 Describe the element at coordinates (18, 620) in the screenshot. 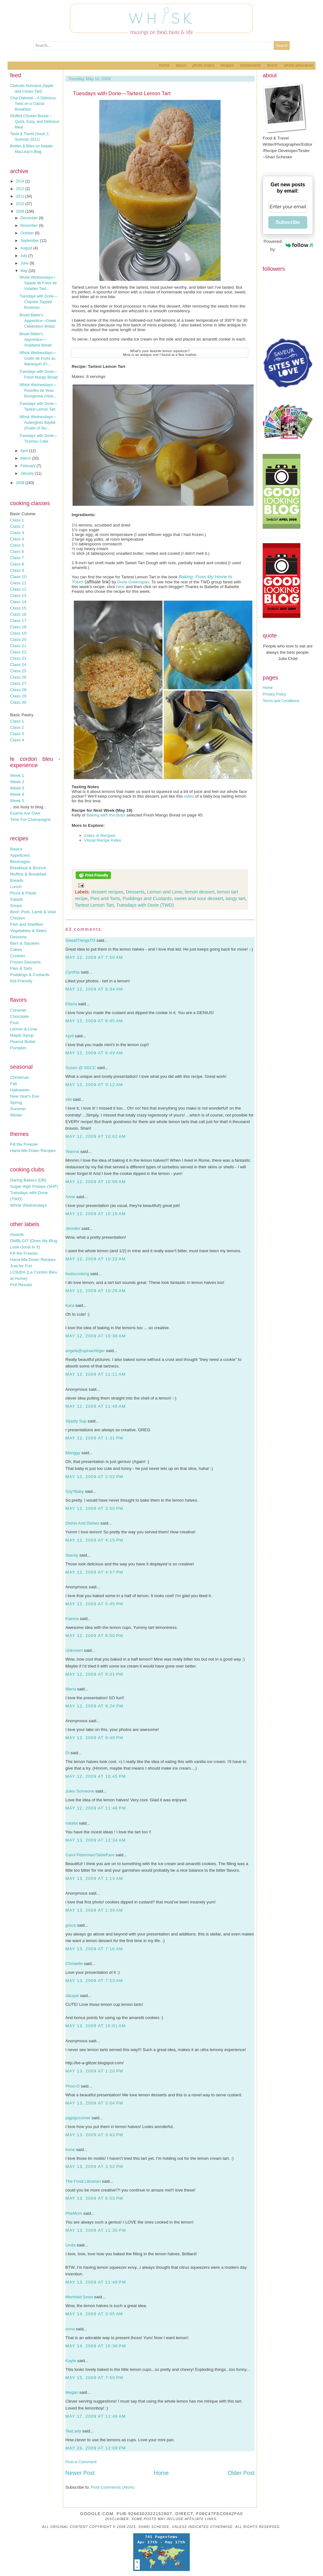

I see `Class 17` at that location.